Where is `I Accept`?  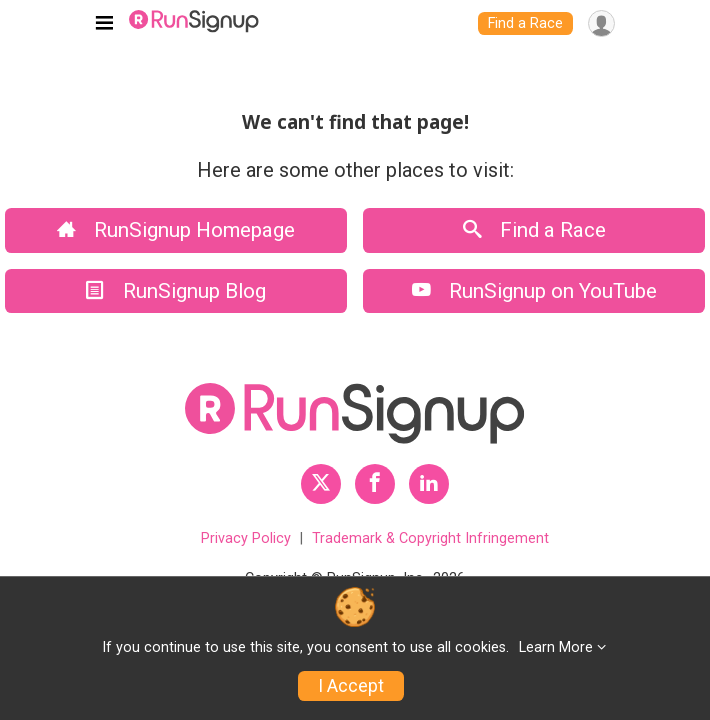 I Accept is located at coordinates (351, 686).